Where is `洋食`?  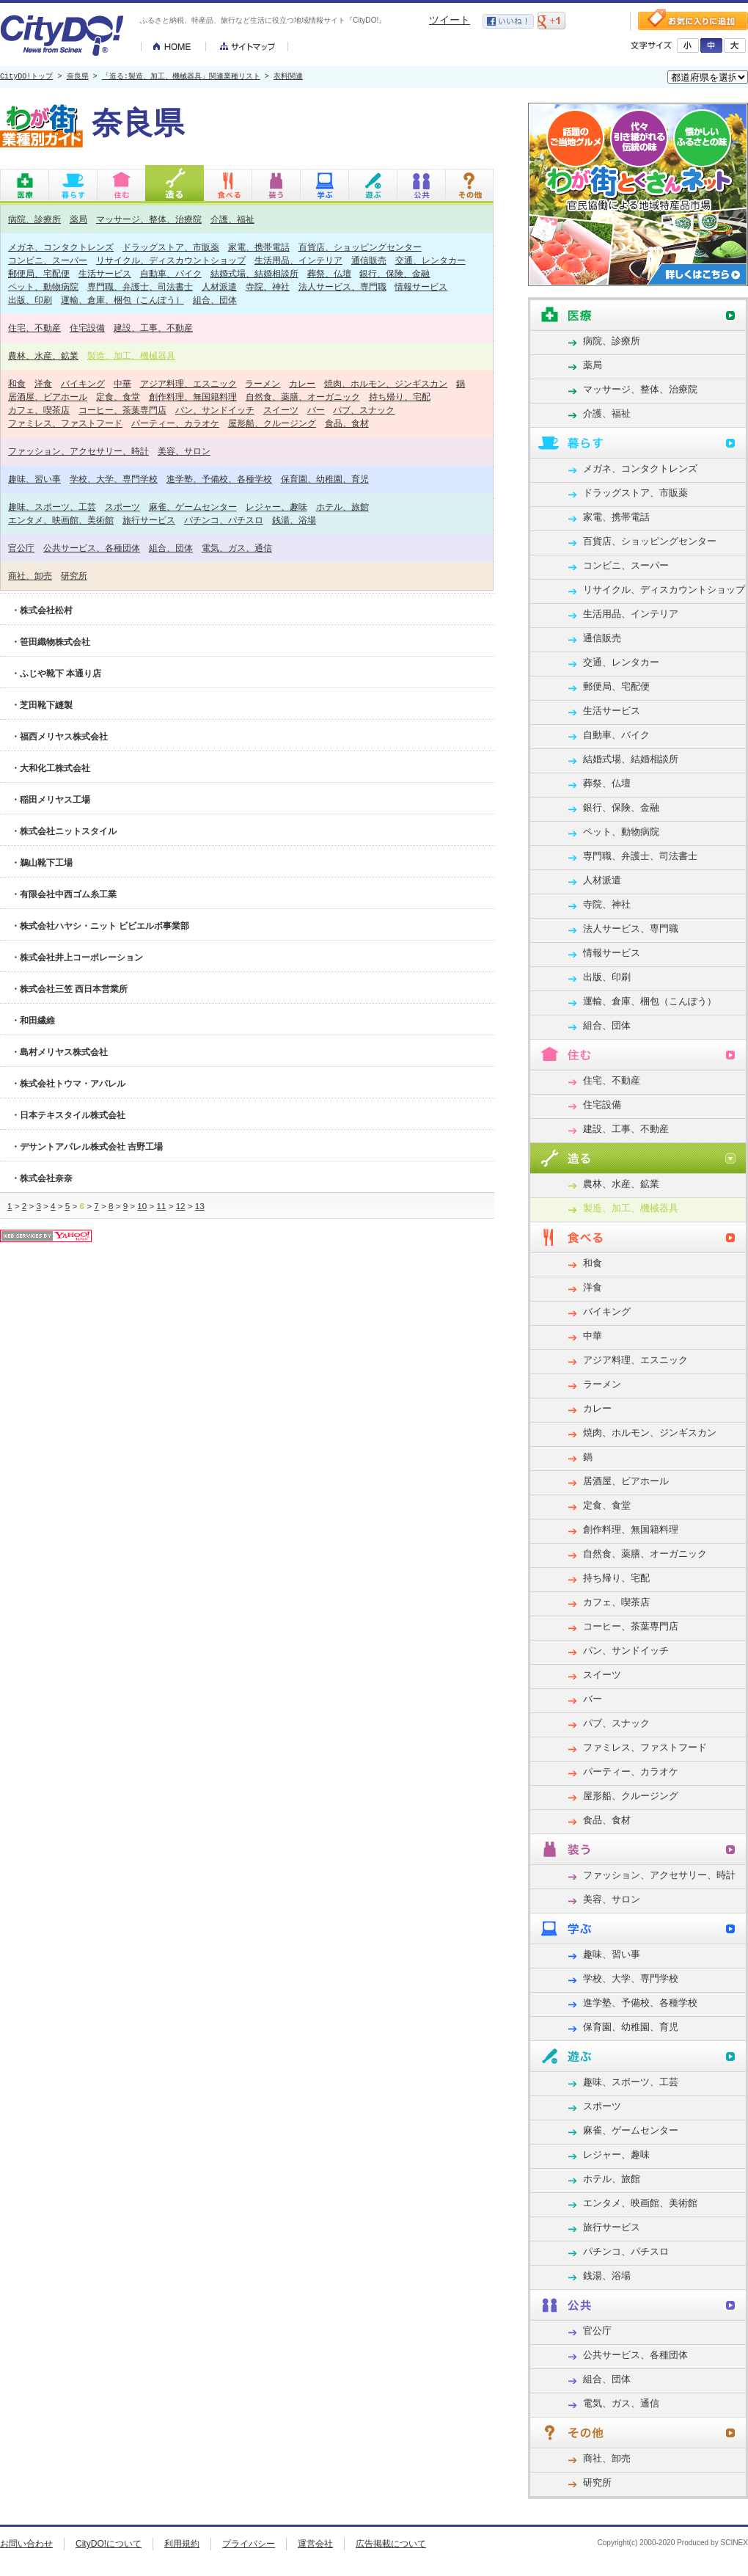
洋食 is located at coordinates (43, 383).